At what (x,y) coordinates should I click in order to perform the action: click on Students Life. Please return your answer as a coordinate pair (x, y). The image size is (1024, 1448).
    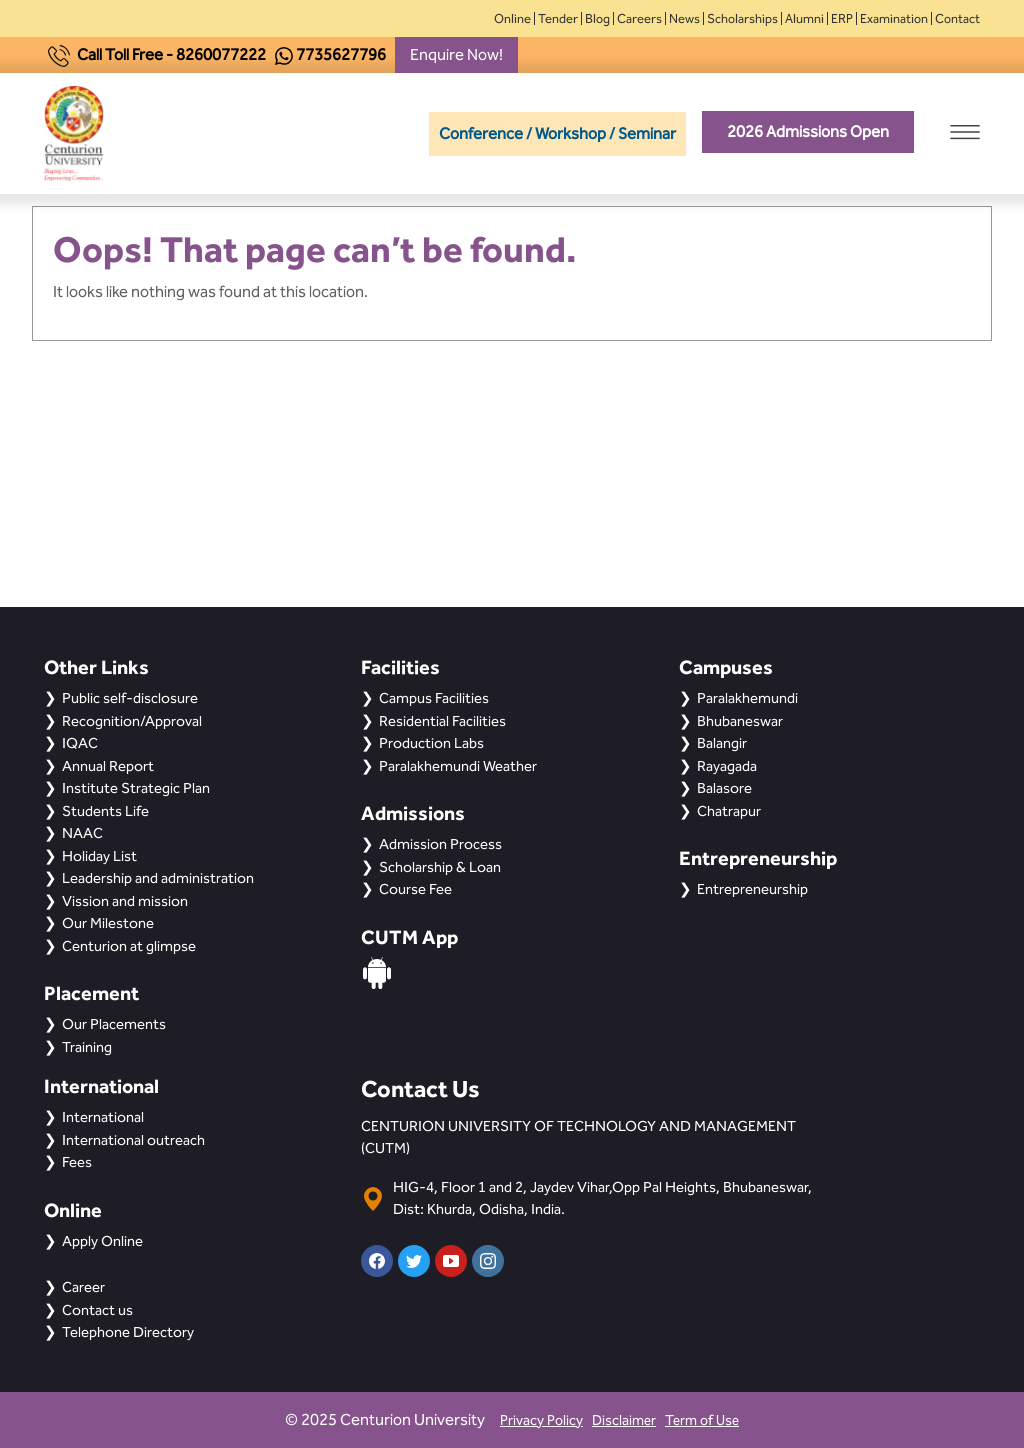
    Looking at the image, I should click on (105, 811).